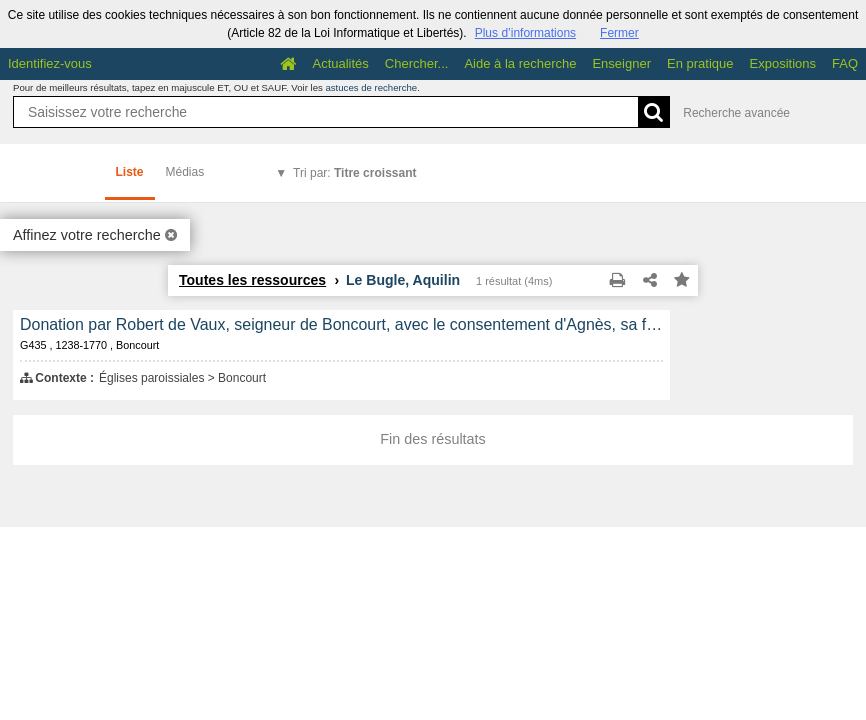 This screenshot has height=720, width=866. Describe the element at coordinates (525, 33) in the screenshot. I see `Plus d’informations` at that location.